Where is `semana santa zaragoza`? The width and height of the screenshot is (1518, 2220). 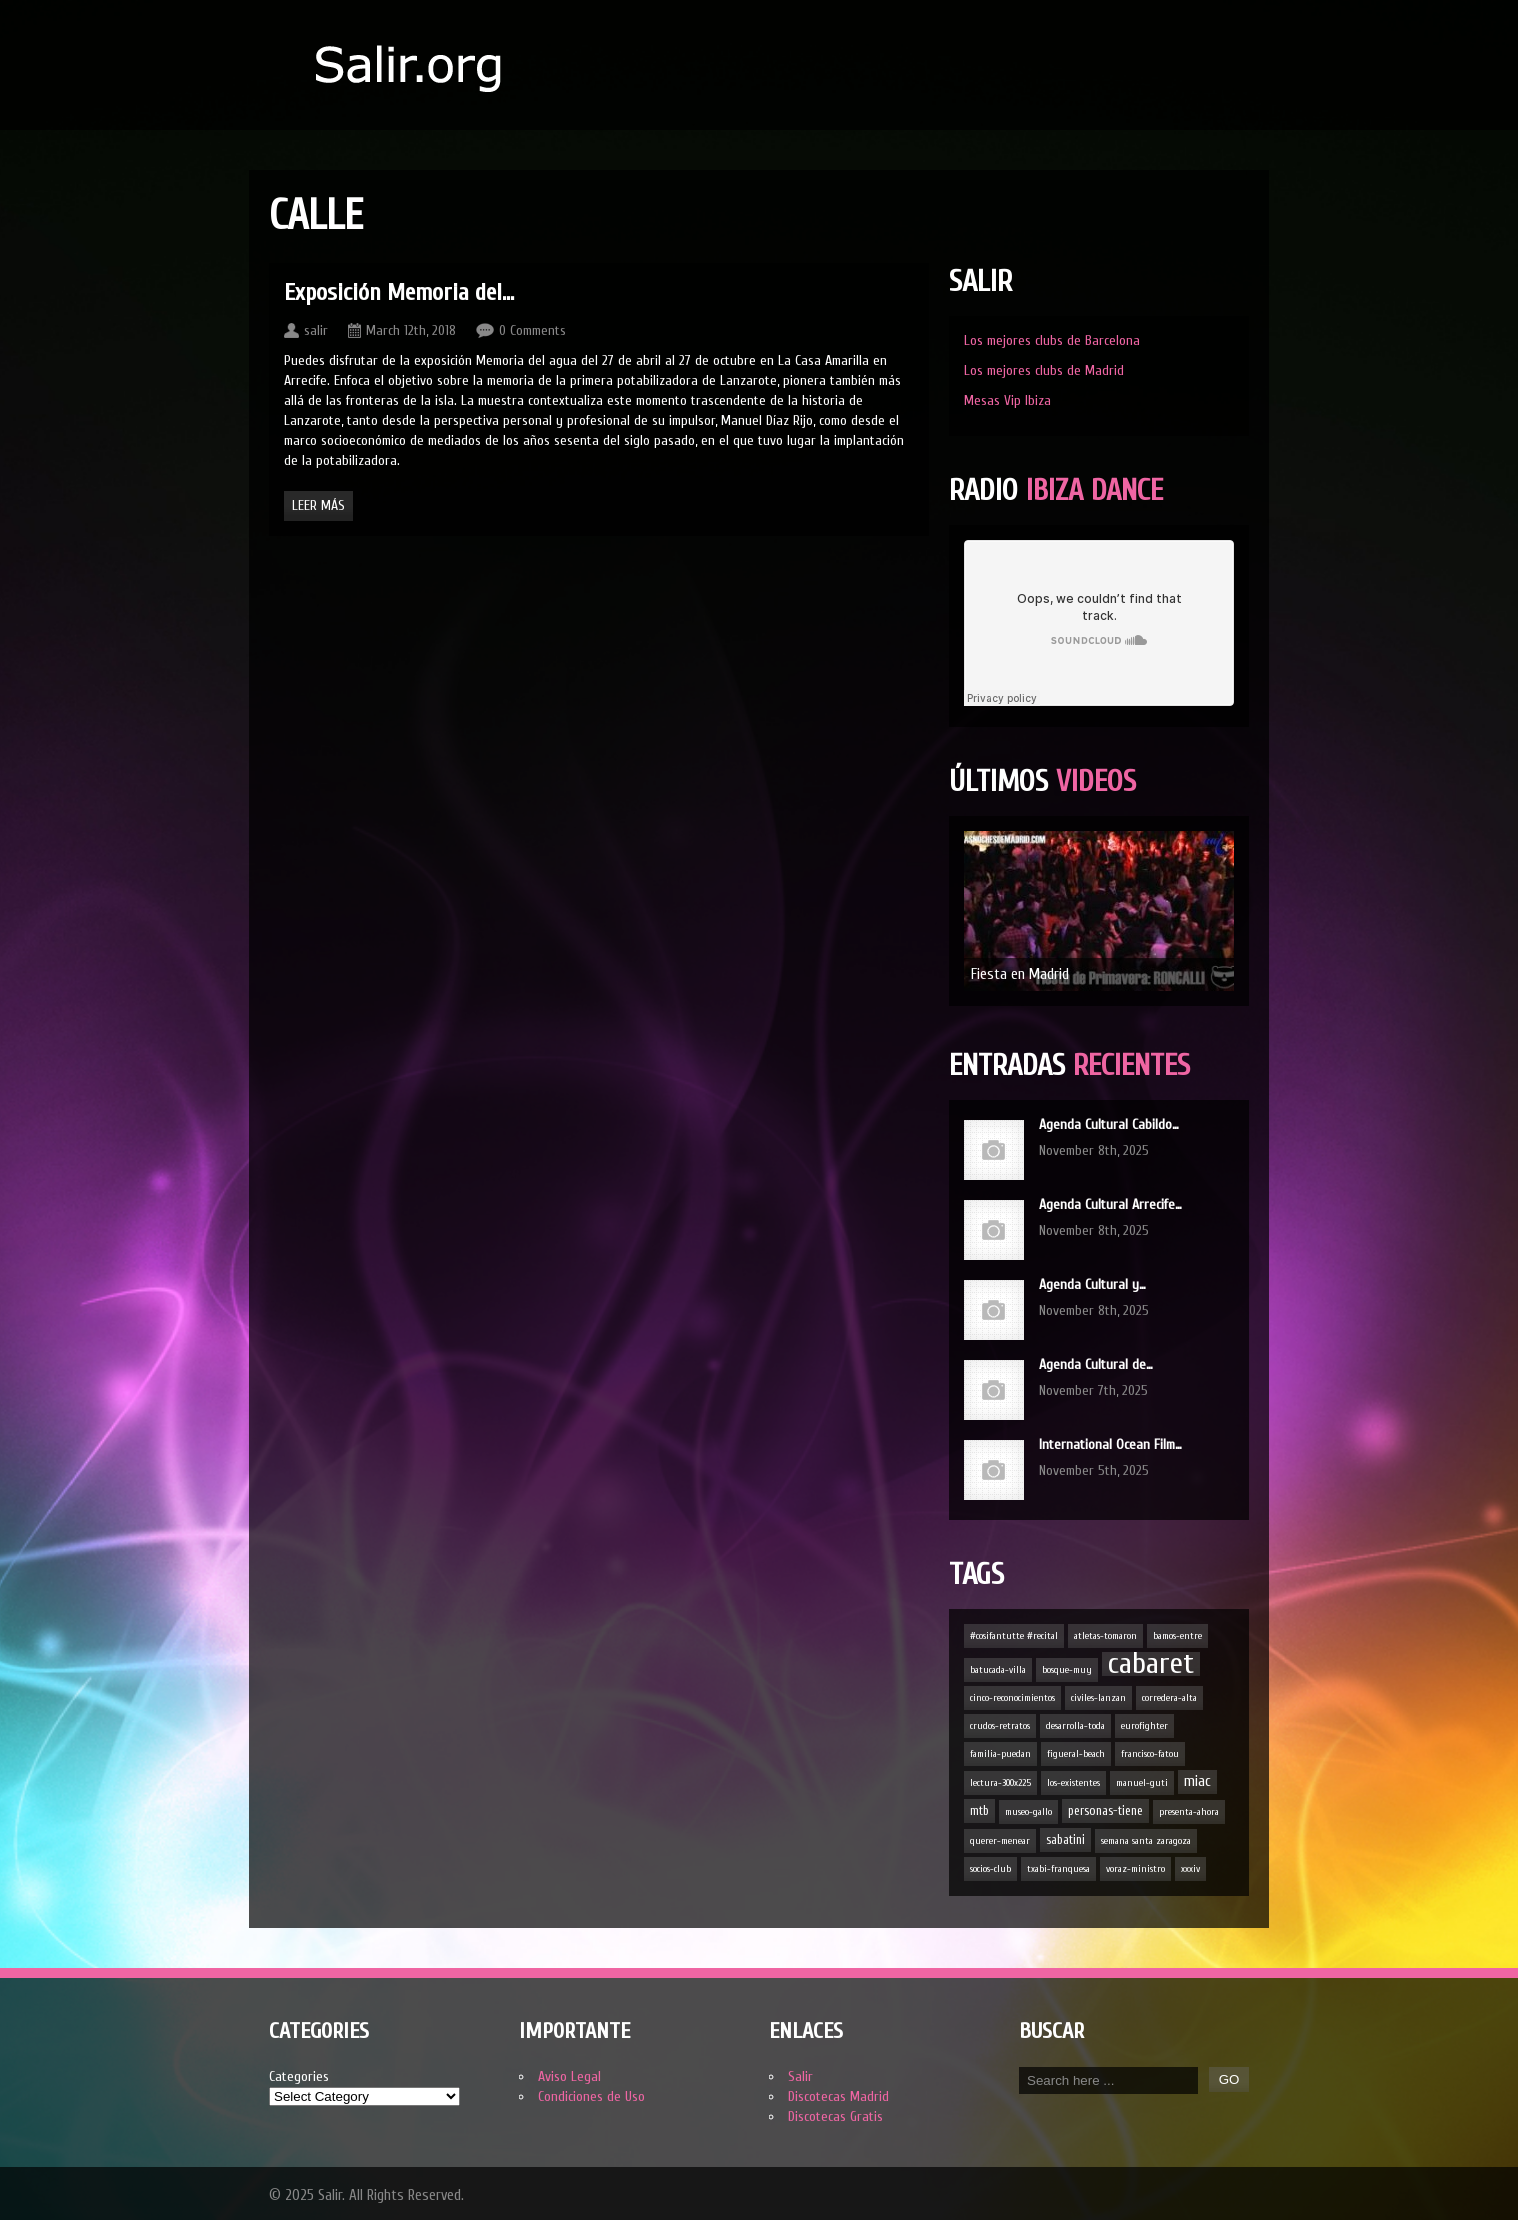
semana santa zaragoza is located at coordinates (1146, 1841).